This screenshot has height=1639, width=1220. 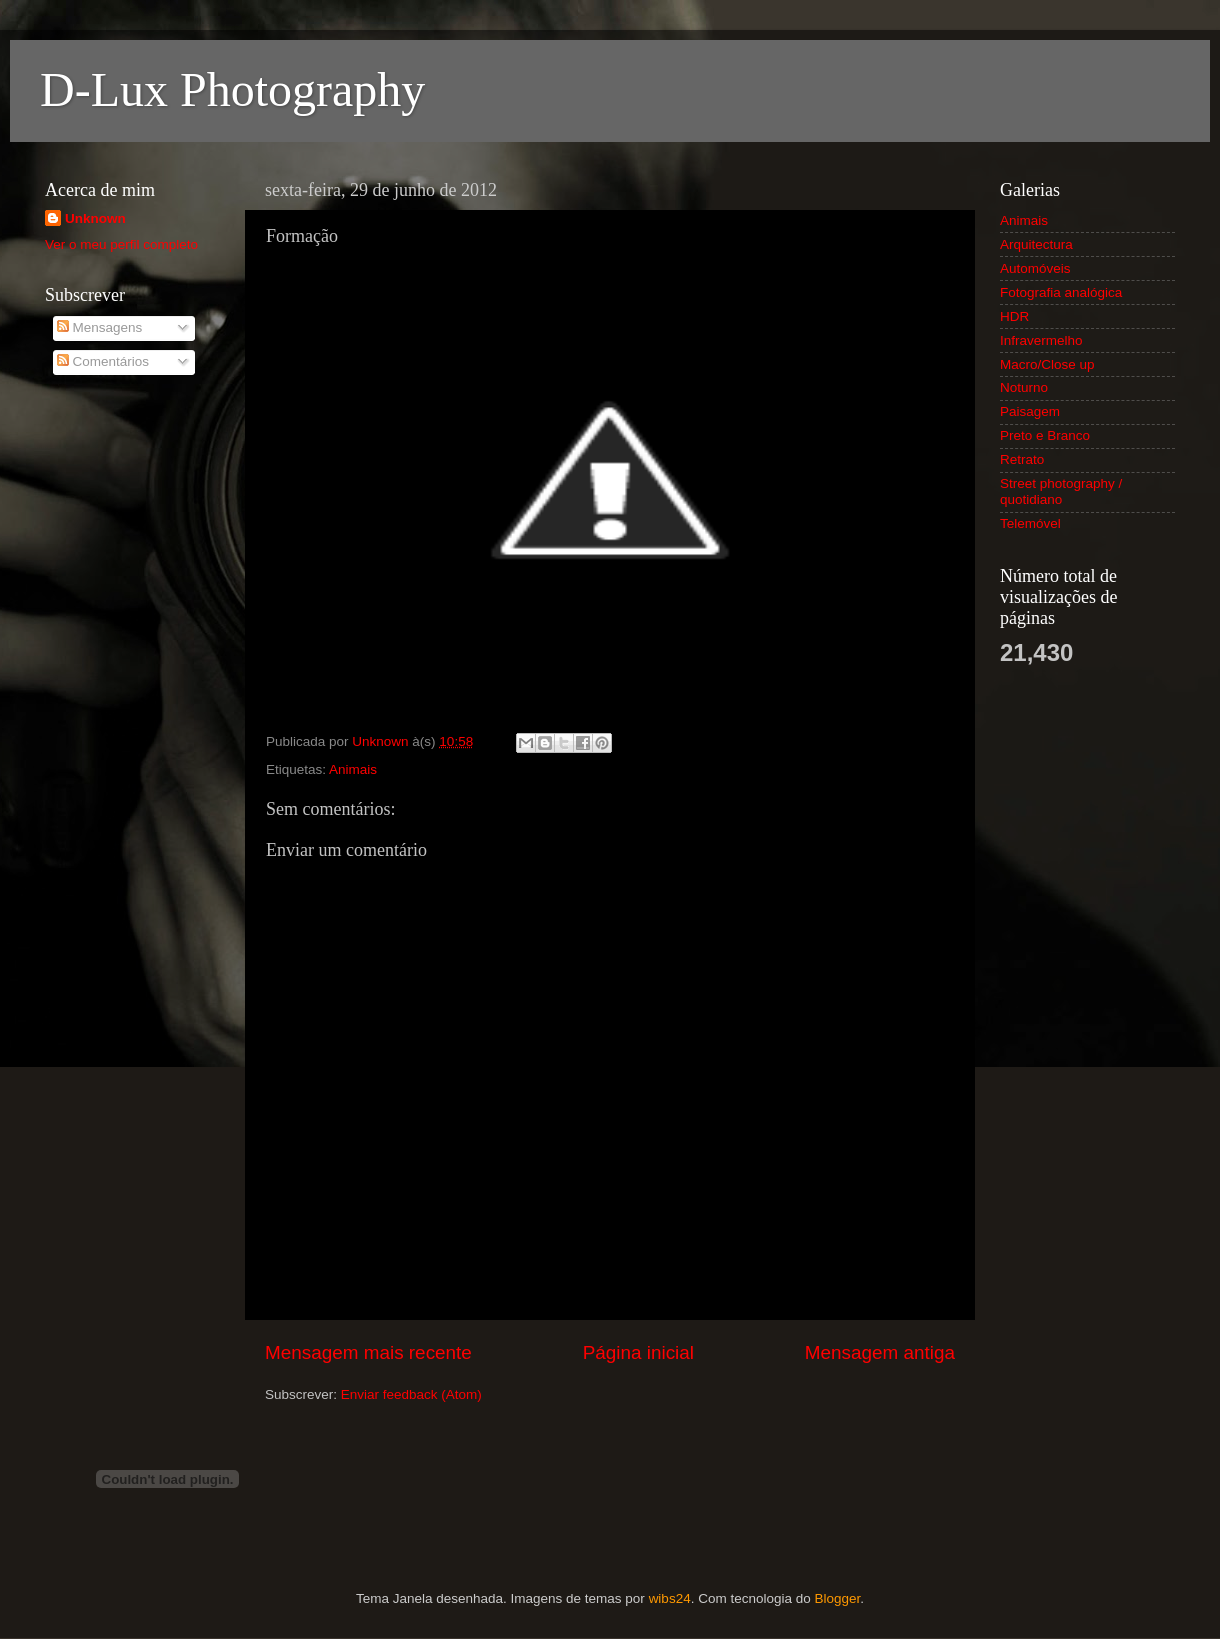 I want to click on Noturno, so click(x=1024, y=387).